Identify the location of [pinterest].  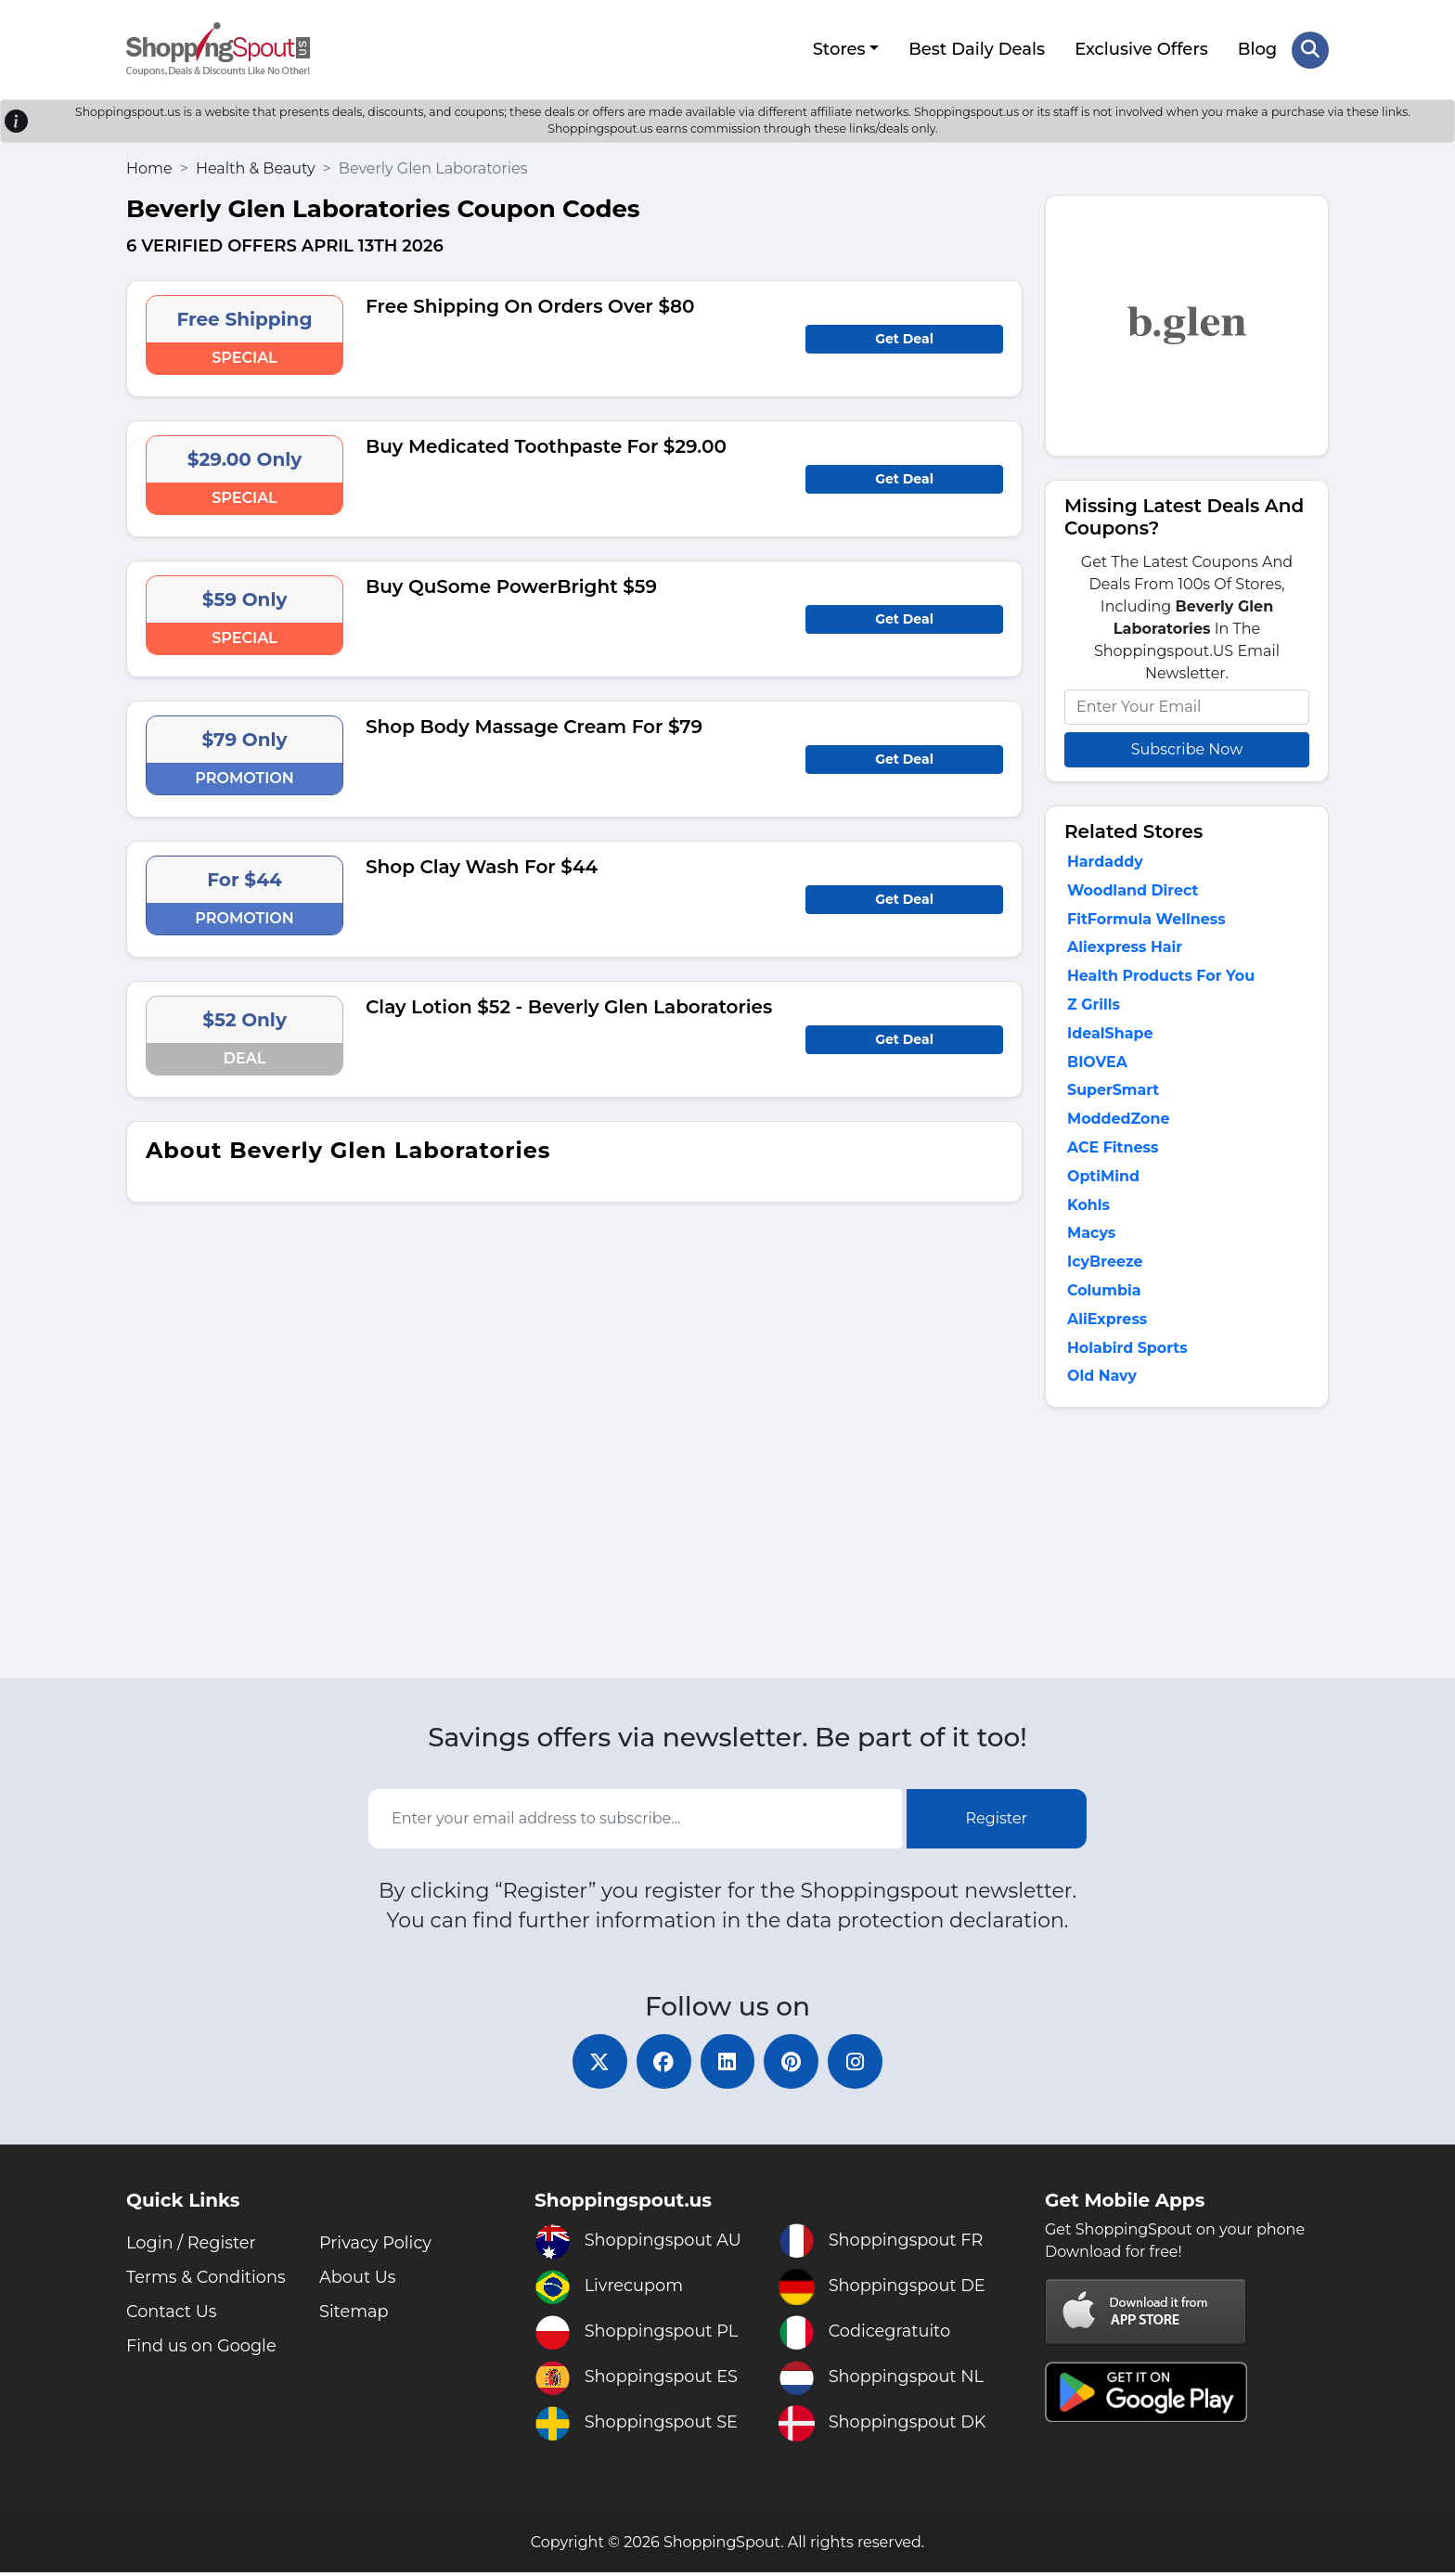
(792, 2065).